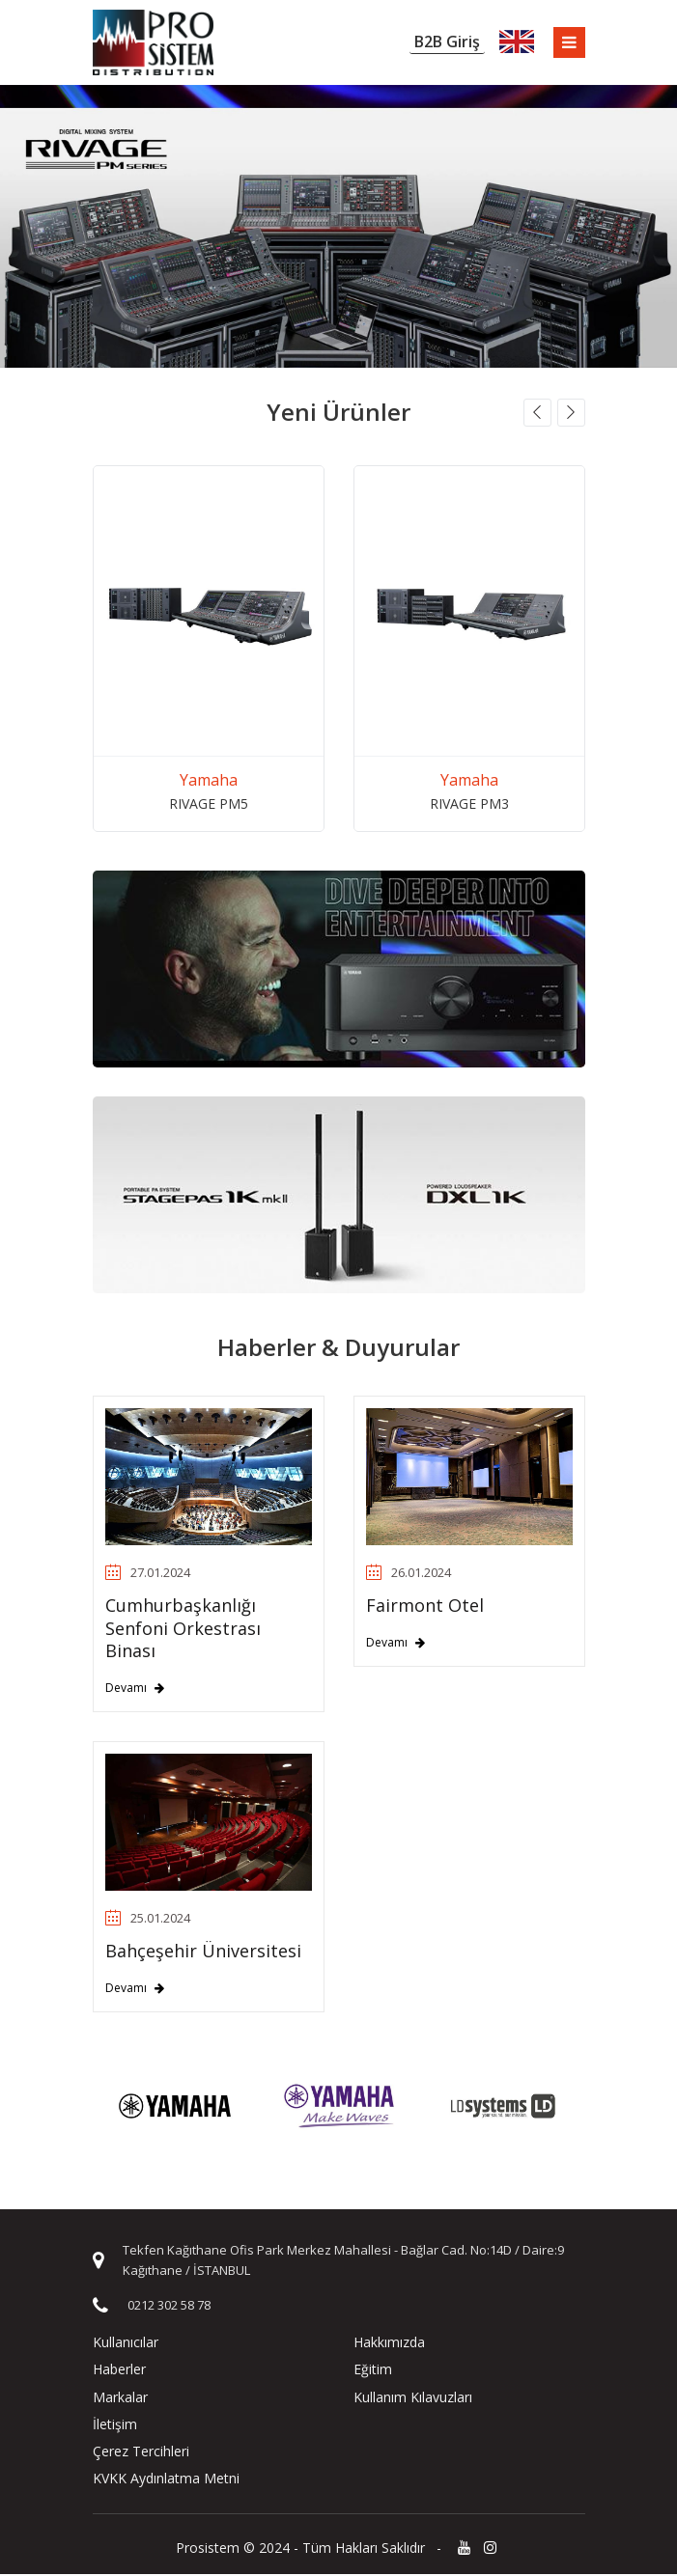 Image resolution: width=677 pixels, height=2576 pixels. What do you see at coordinates (147, 1919) in the screenshot?
I see `25.01.2024` at bounding box center [147, 1919].